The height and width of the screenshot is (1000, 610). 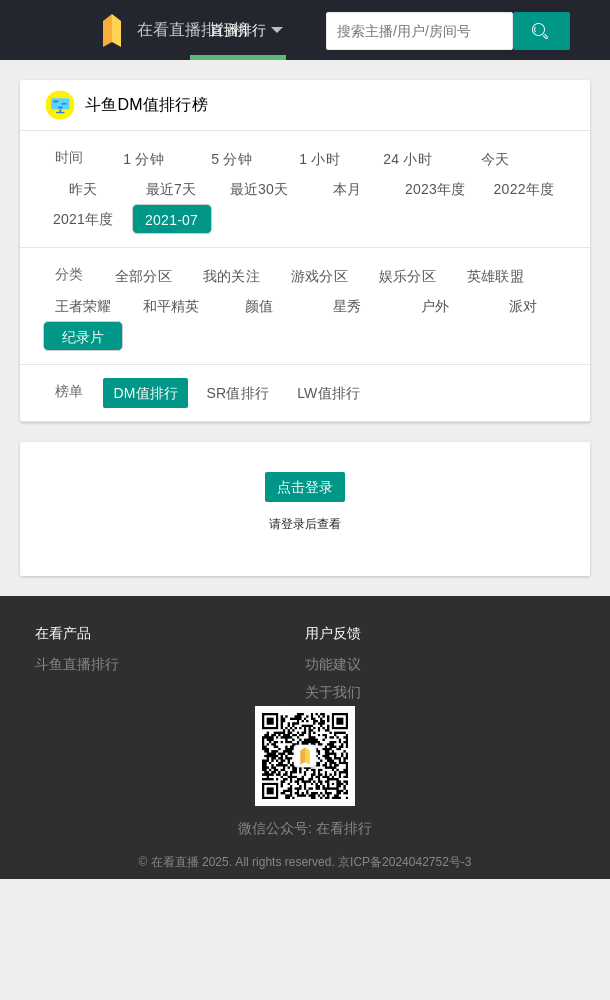 What do you see at coordinates (231, 159) in the screenshot?
I see `5 分钟` at bounding box center [231, 159].